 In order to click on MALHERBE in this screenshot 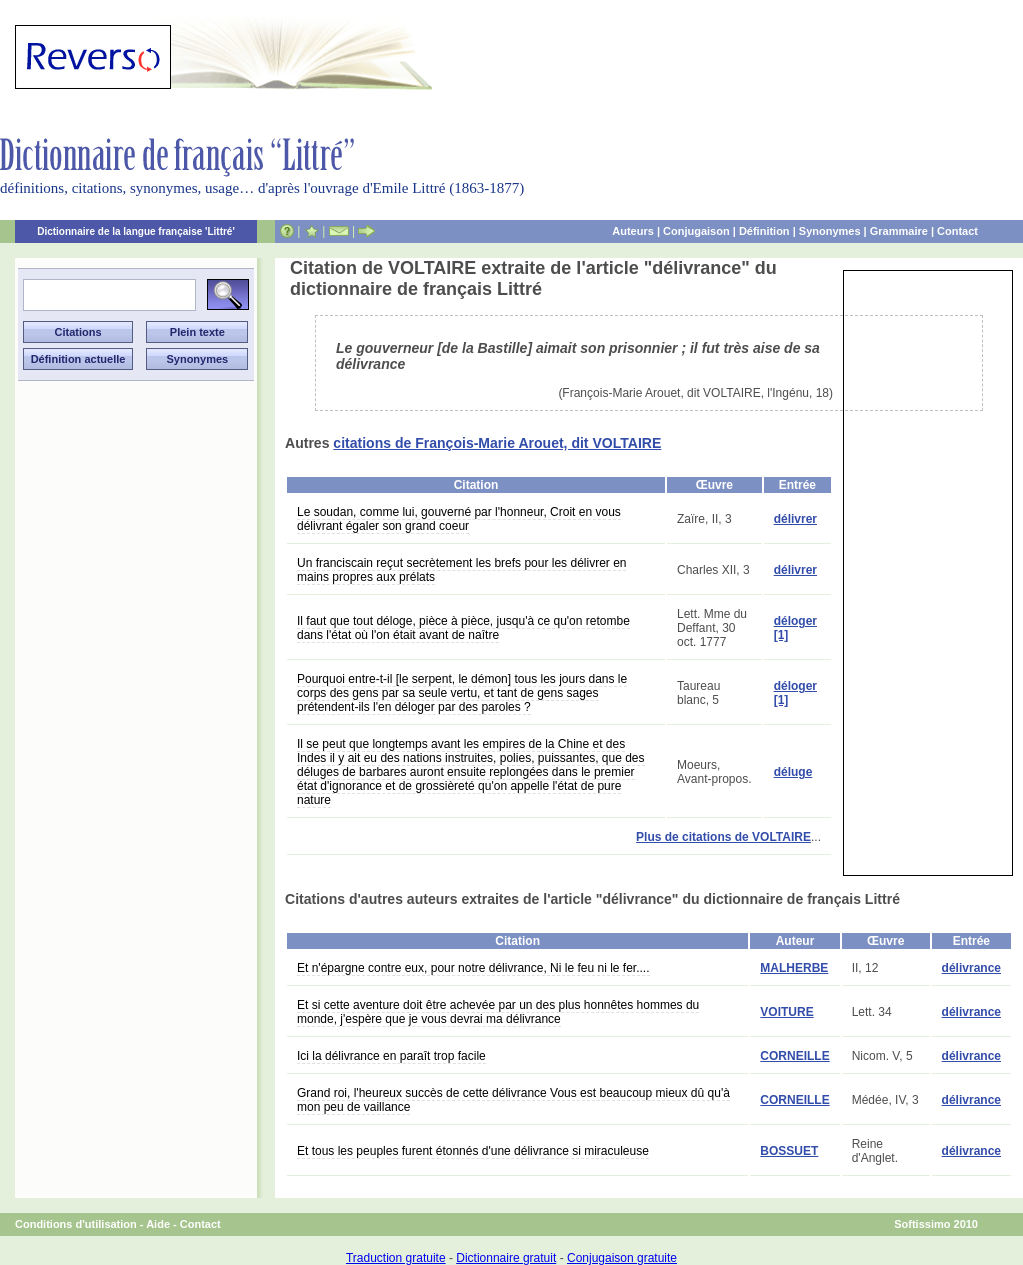, I will do `click(794, 968)`.